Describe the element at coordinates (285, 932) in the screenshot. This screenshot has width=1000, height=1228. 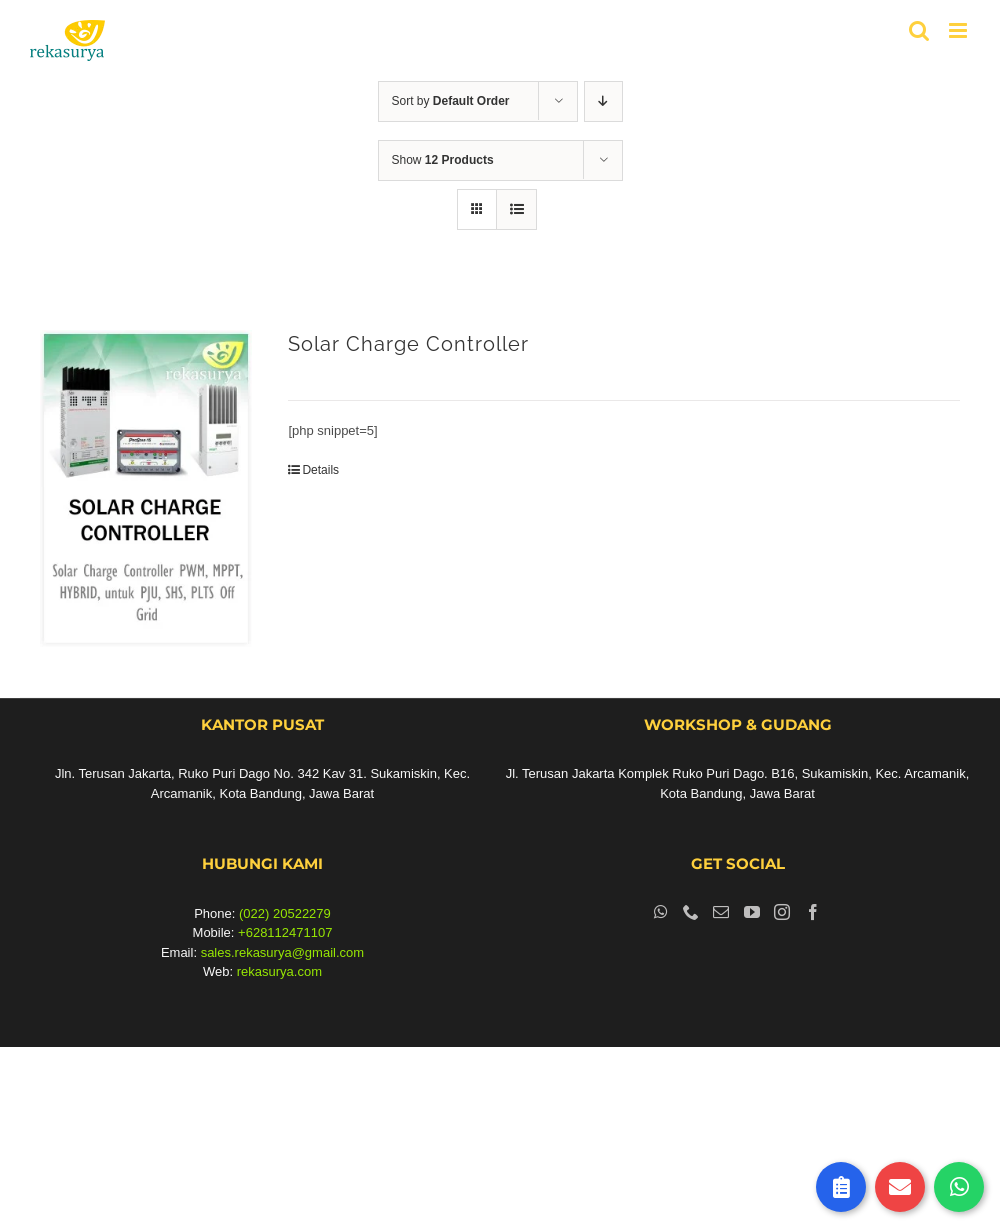
I see `+628112471107` at that location.